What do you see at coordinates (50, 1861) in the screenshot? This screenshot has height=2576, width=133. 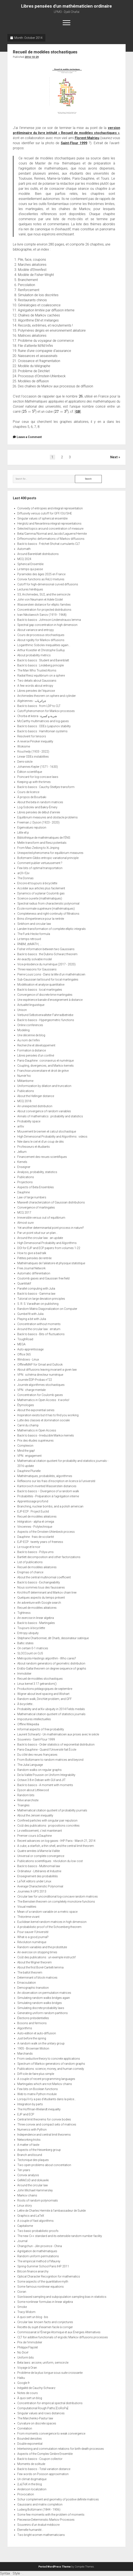 I see `Publications scientifiques : révolution du low cost` at bounding box center [50, 1861].